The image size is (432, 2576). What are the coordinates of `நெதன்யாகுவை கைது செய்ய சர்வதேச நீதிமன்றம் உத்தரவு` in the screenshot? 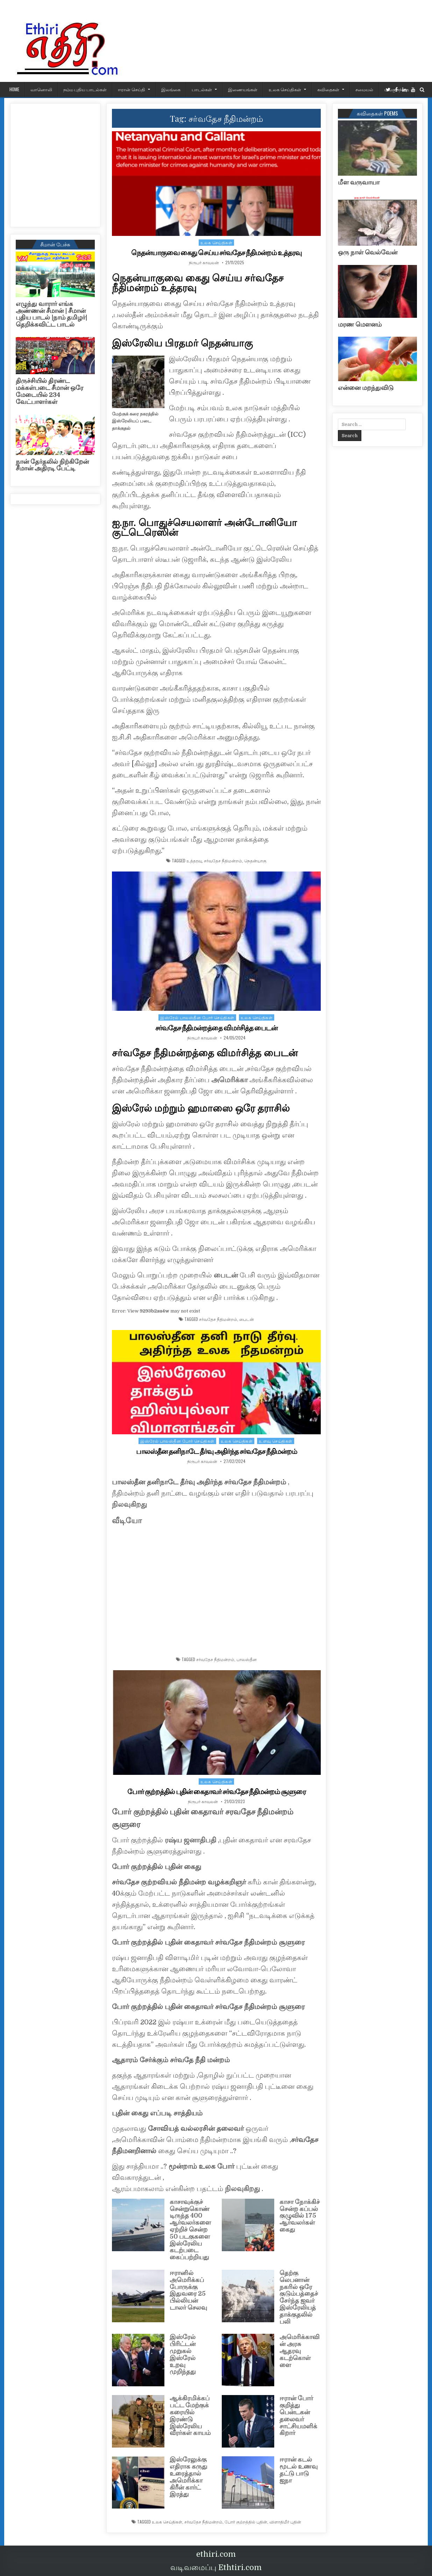 It's located at (216, 253).